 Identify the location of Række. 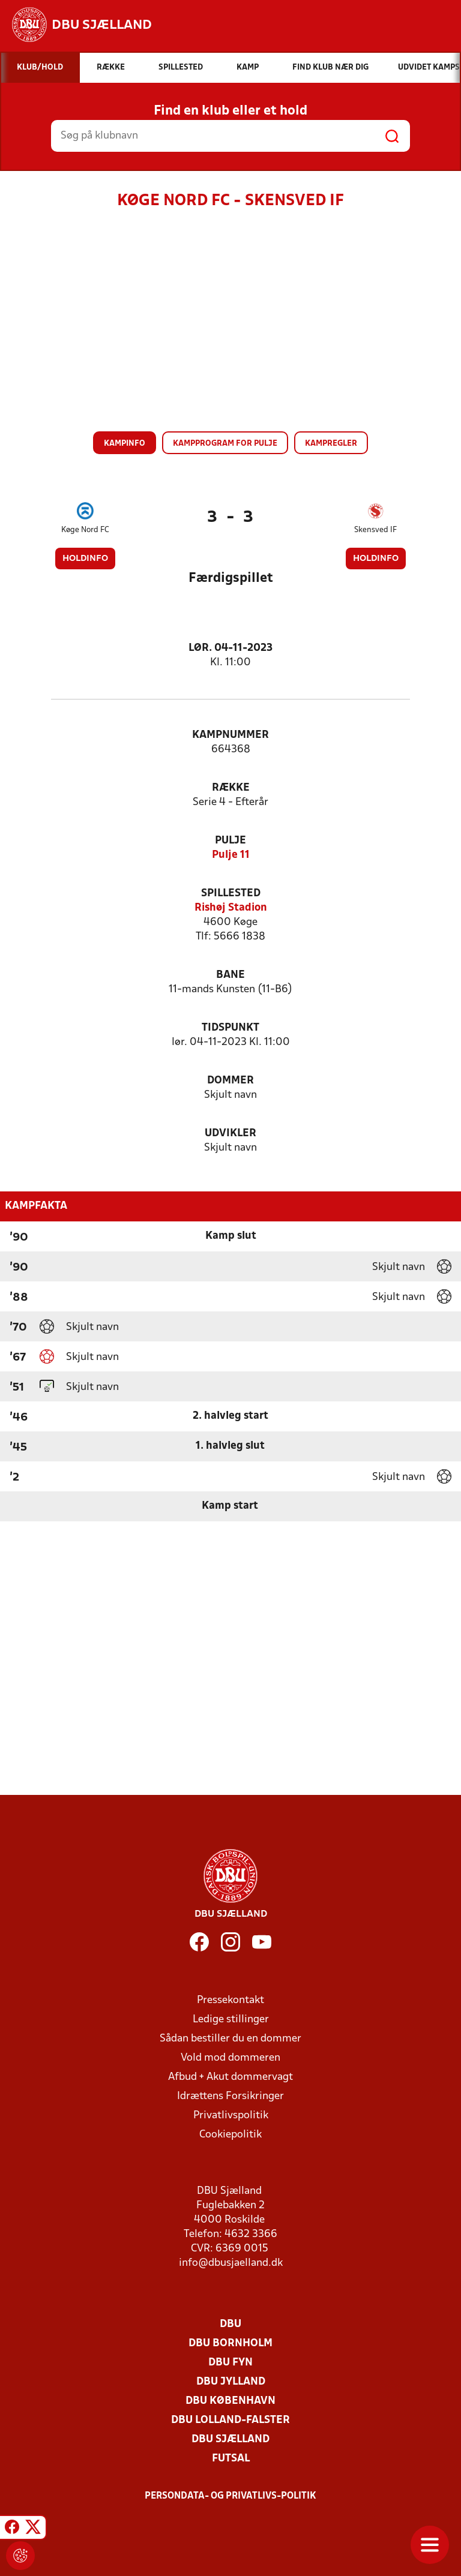
(231, 788).